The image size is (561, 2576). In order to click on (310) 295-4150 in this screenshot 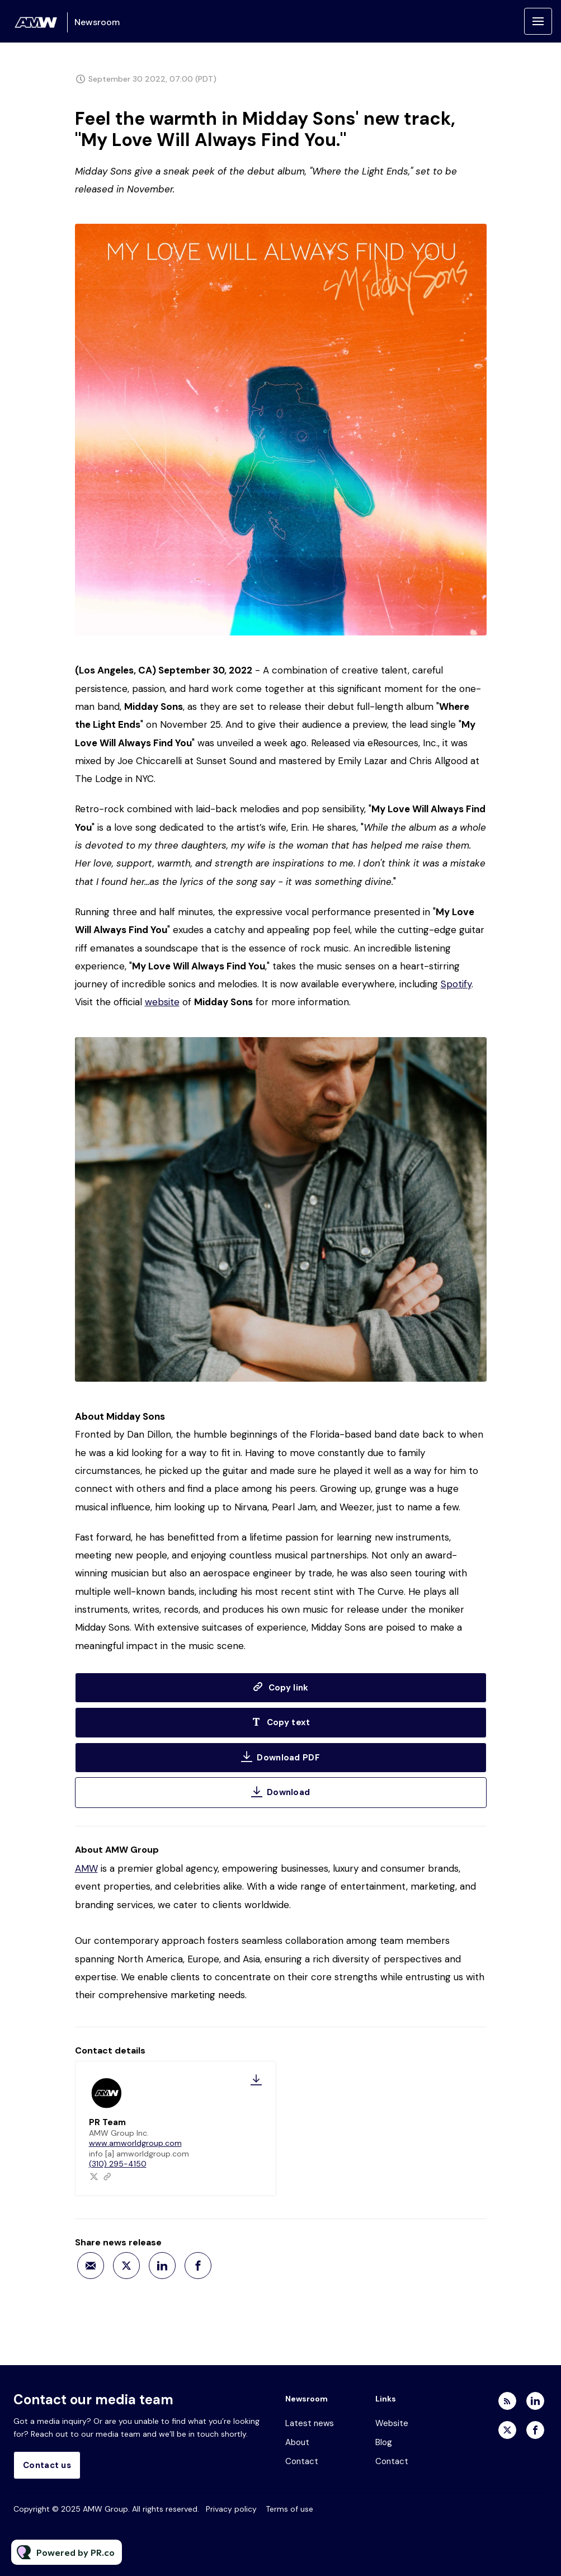, I will do `click(118, 2164)`.